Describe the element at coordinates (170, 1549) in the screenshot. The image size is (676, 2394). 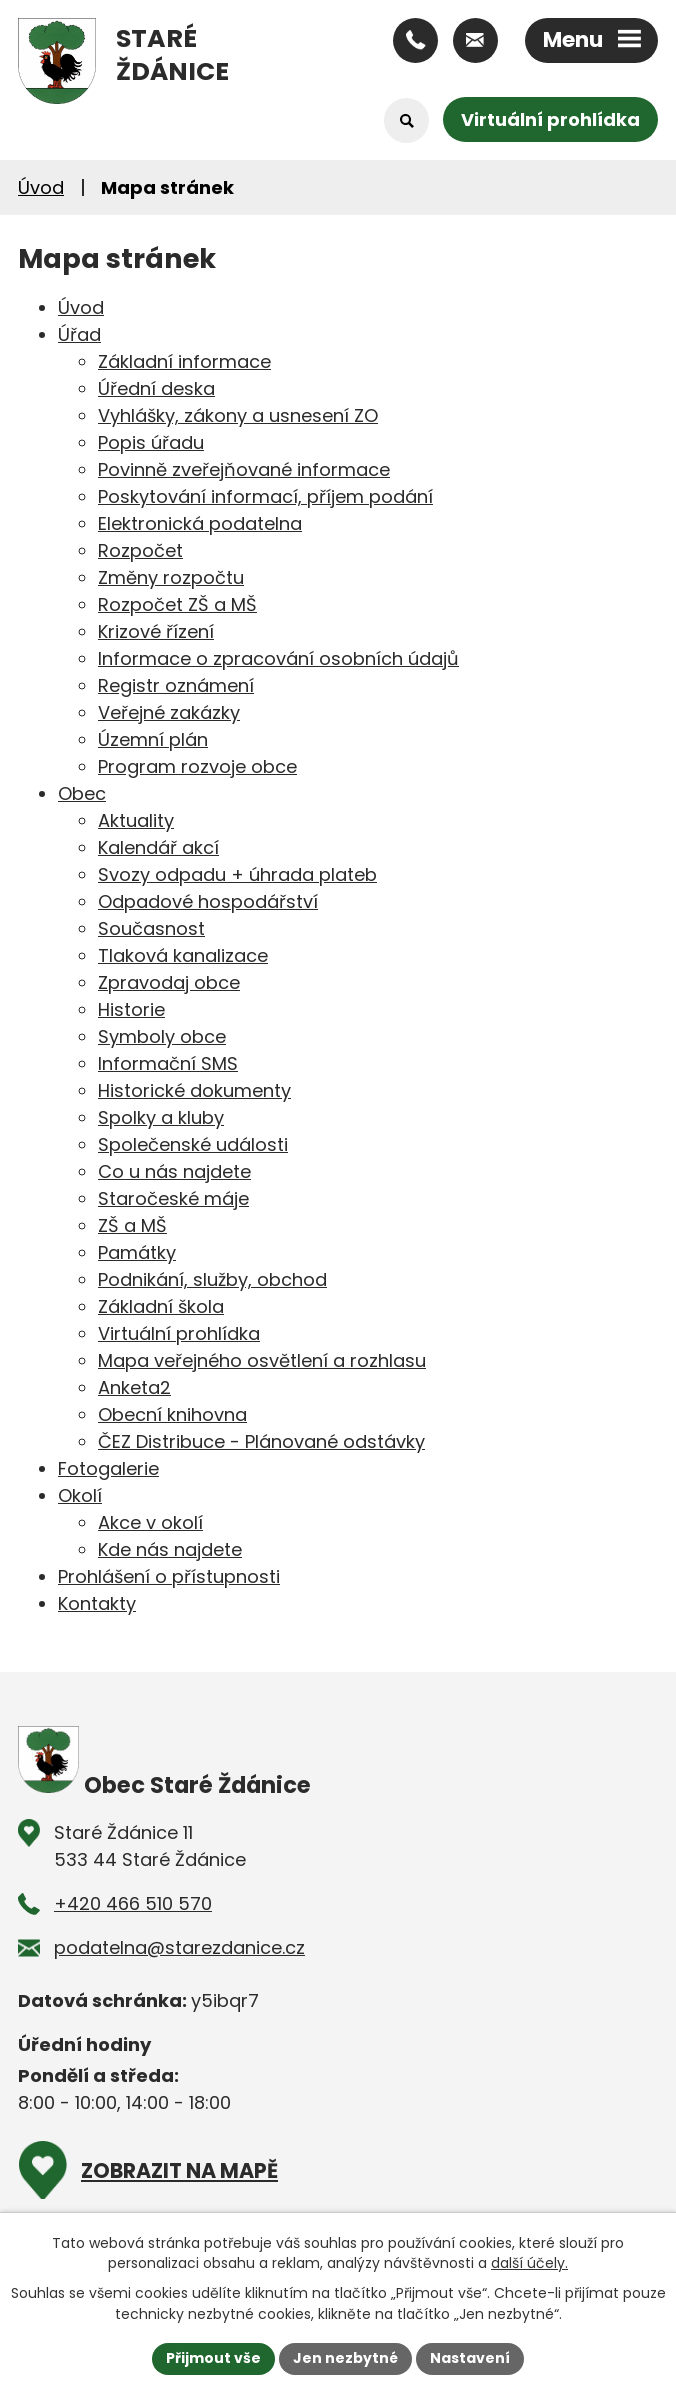
I see `Kde nás najdete` at that location.